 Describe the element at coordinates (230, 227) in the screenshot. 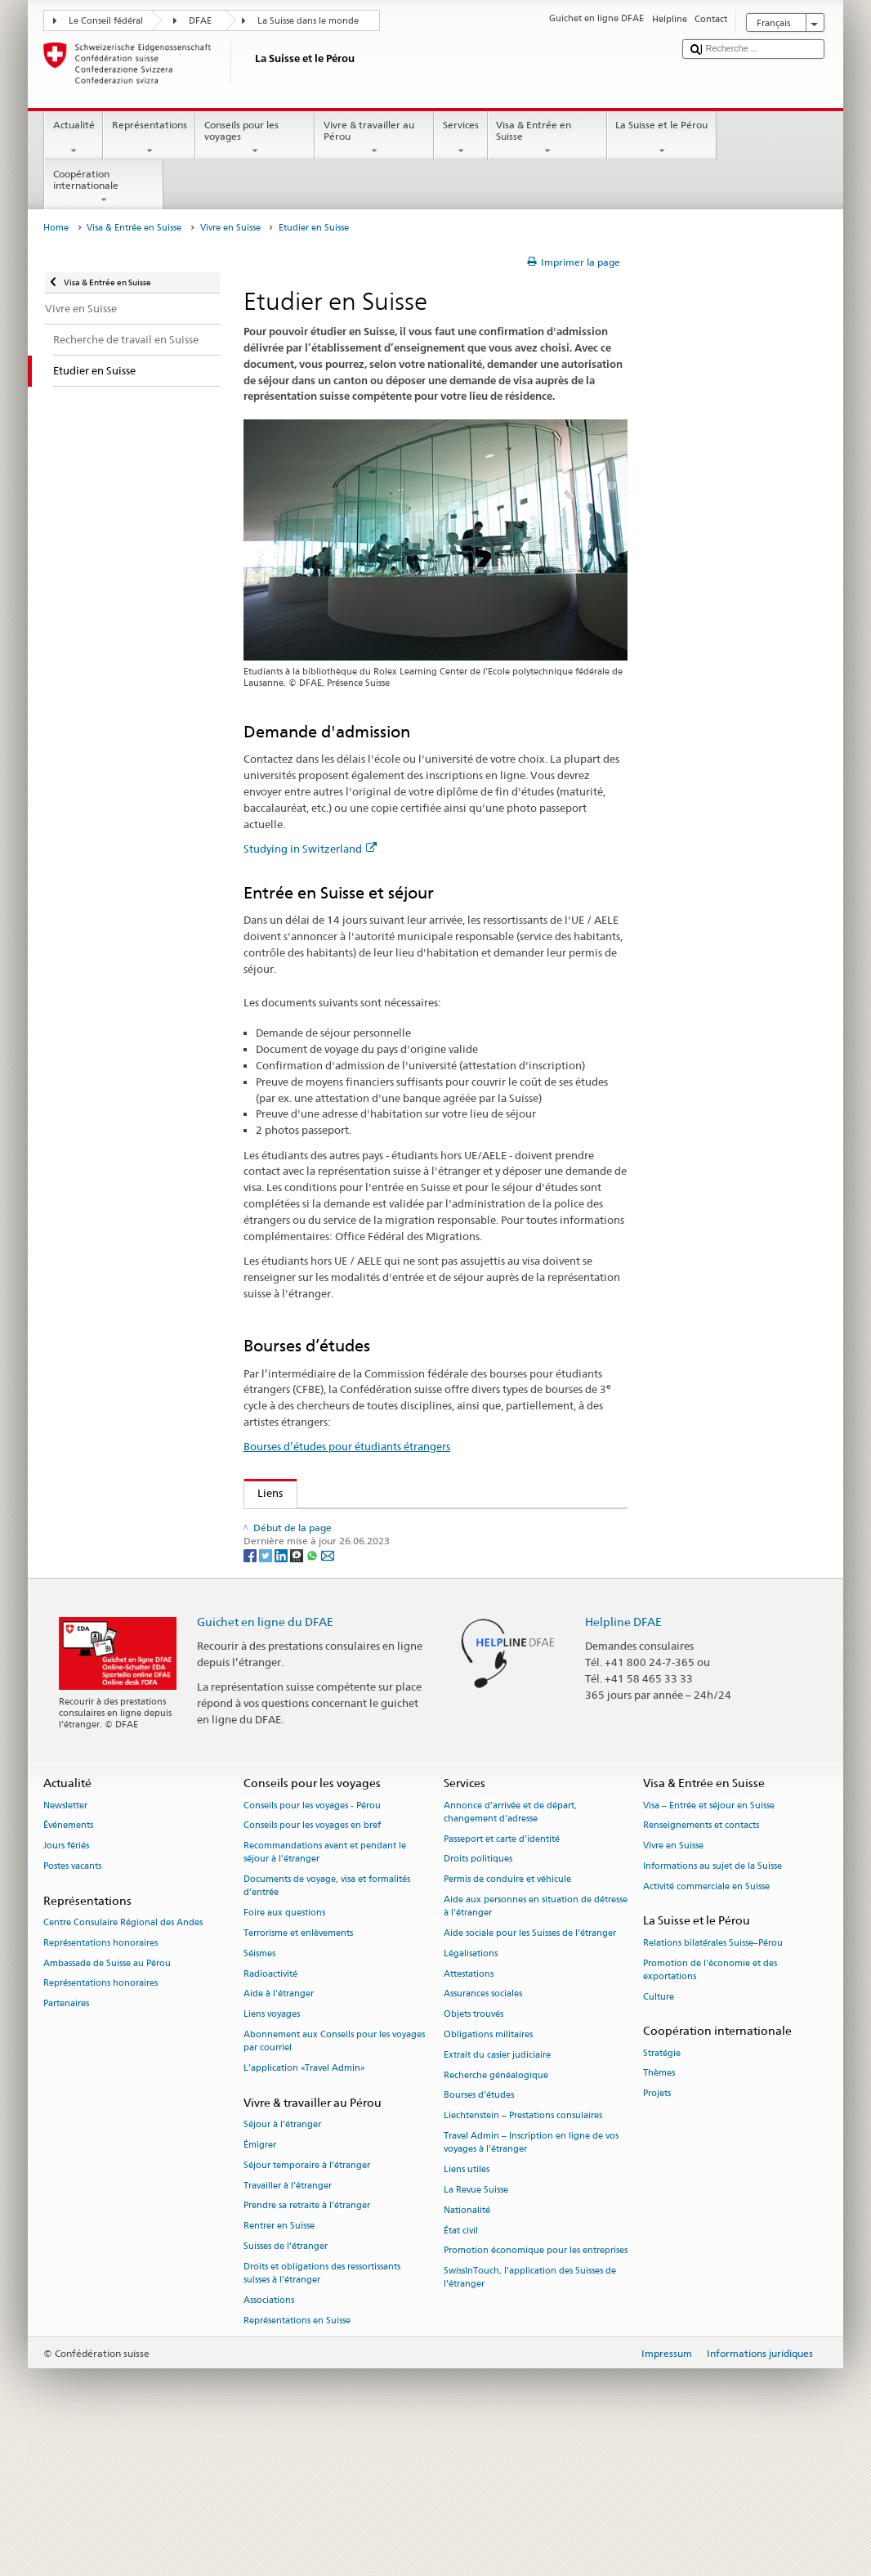

I see `Vivre en Suisse` at that location.